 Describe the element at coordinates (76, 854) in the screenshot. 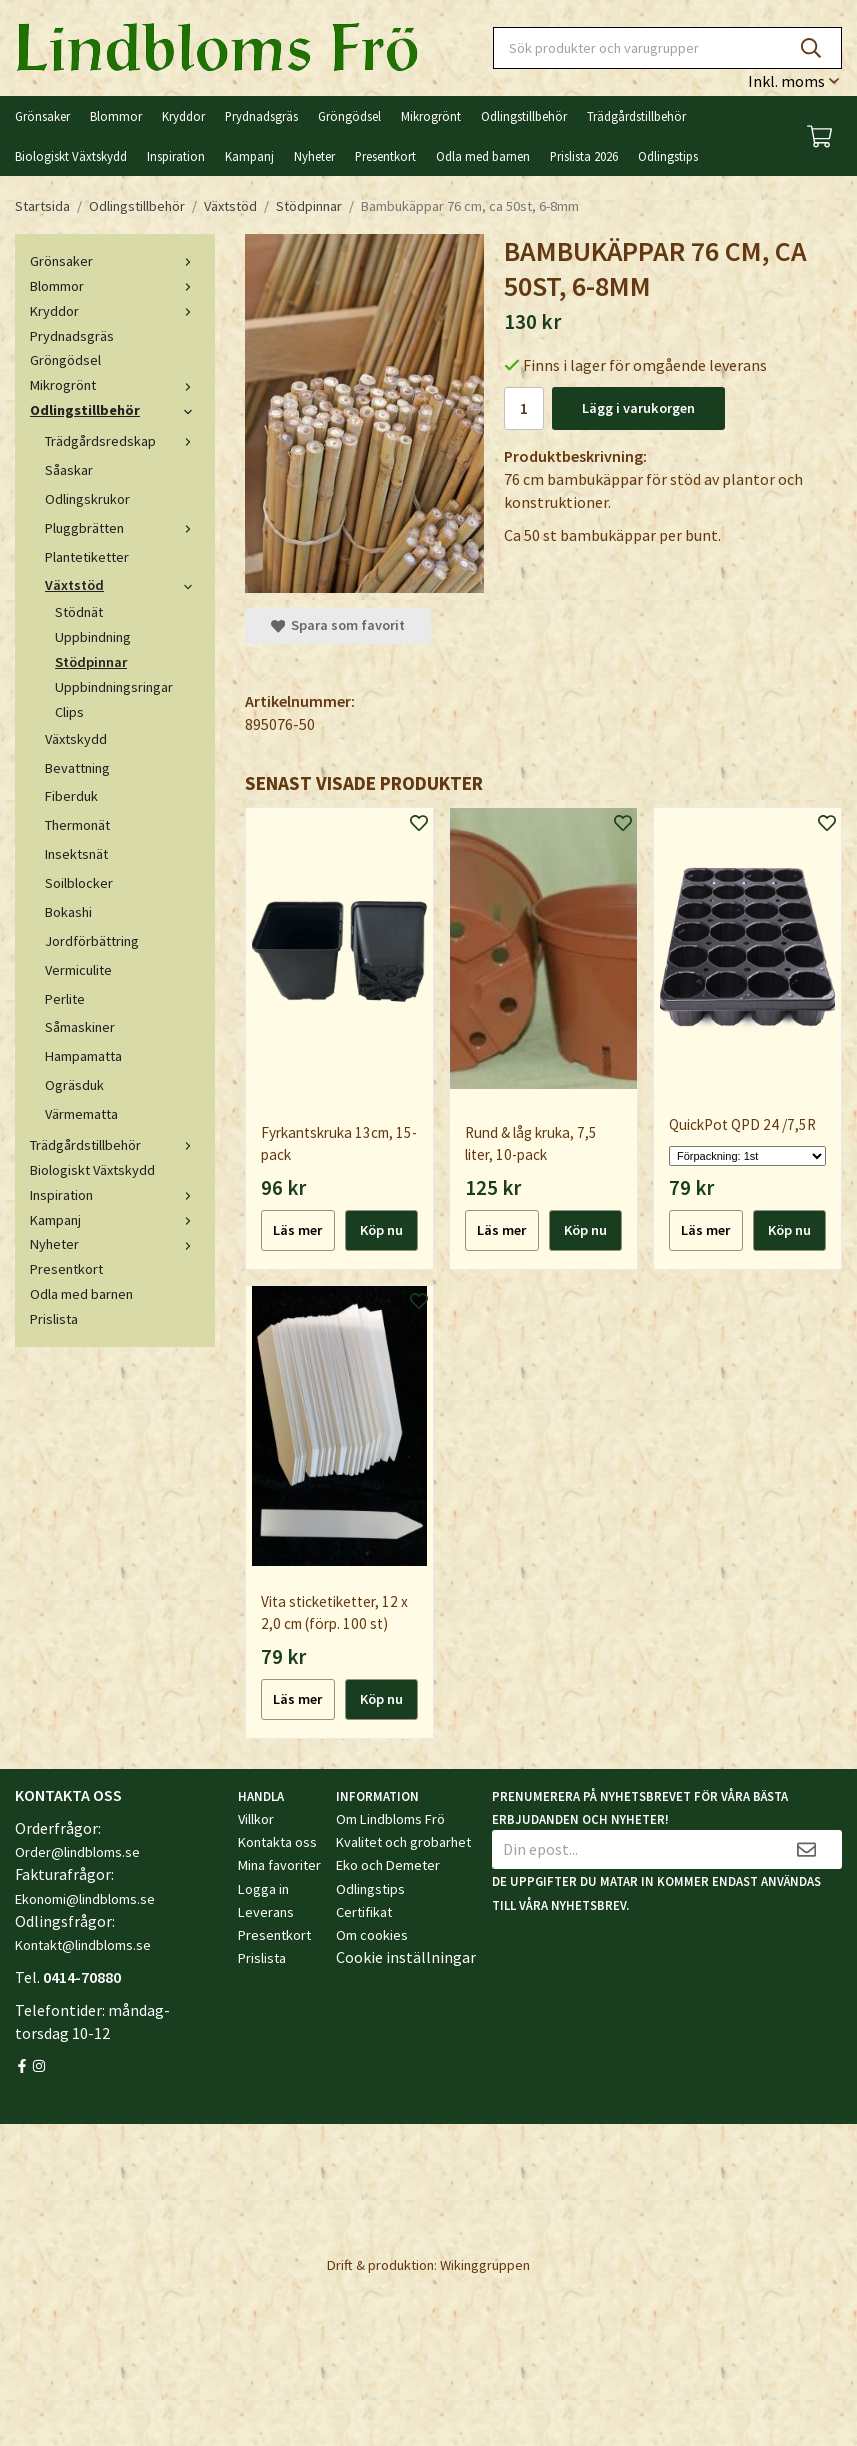

I see `Insektsnät` at that location.